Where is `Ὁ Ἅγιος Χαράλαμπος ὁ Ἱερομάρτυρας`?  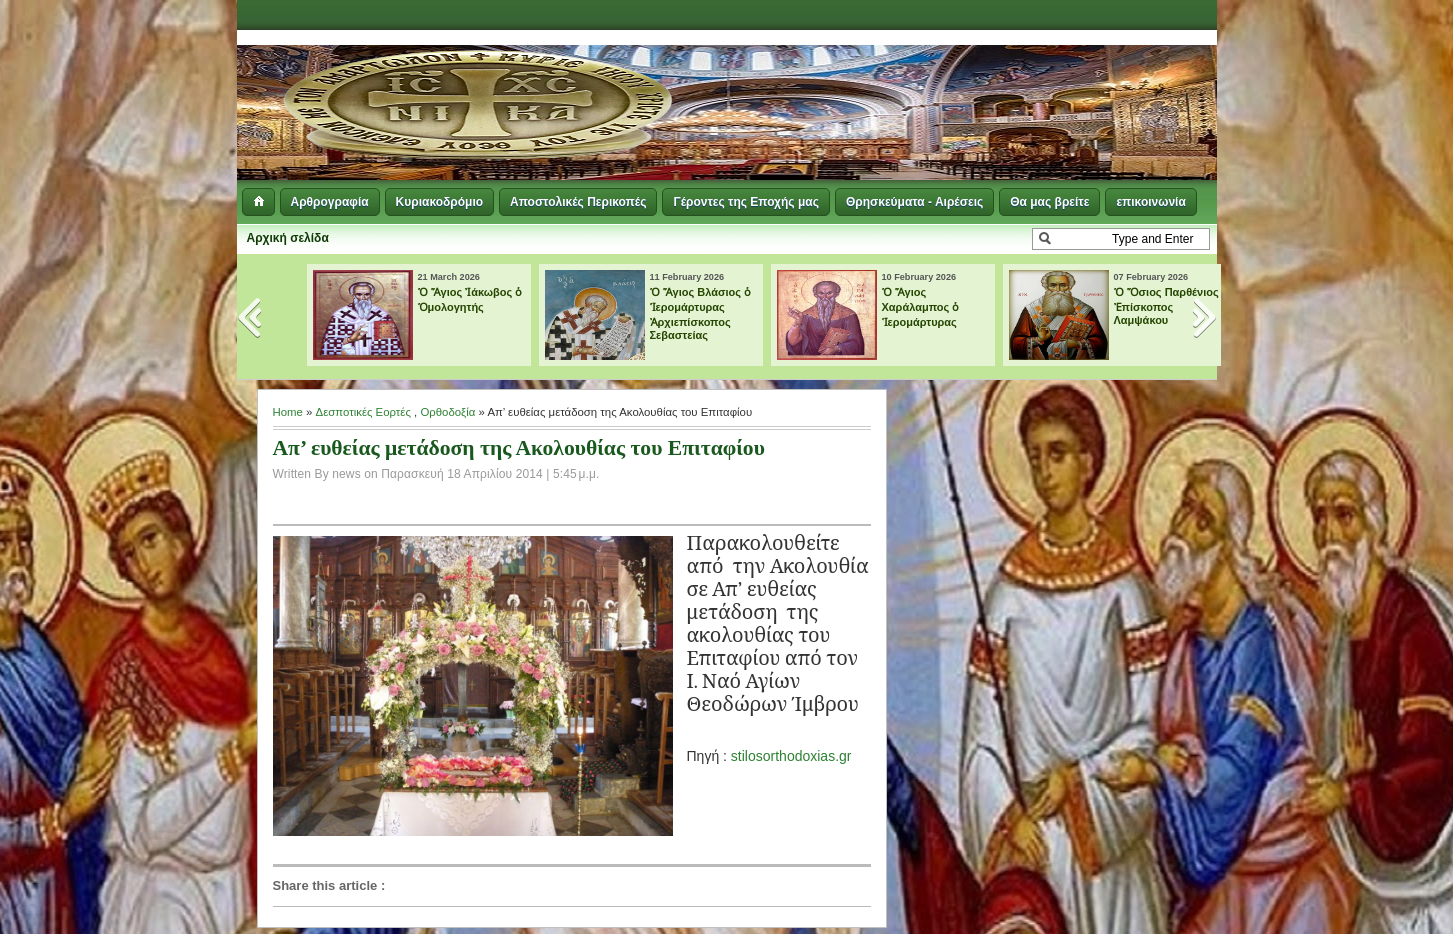 Ὁ Ἅγιος Χαράλαμπος ὁ Ἱερομάρτυρας is located at coordinates (921, 307).